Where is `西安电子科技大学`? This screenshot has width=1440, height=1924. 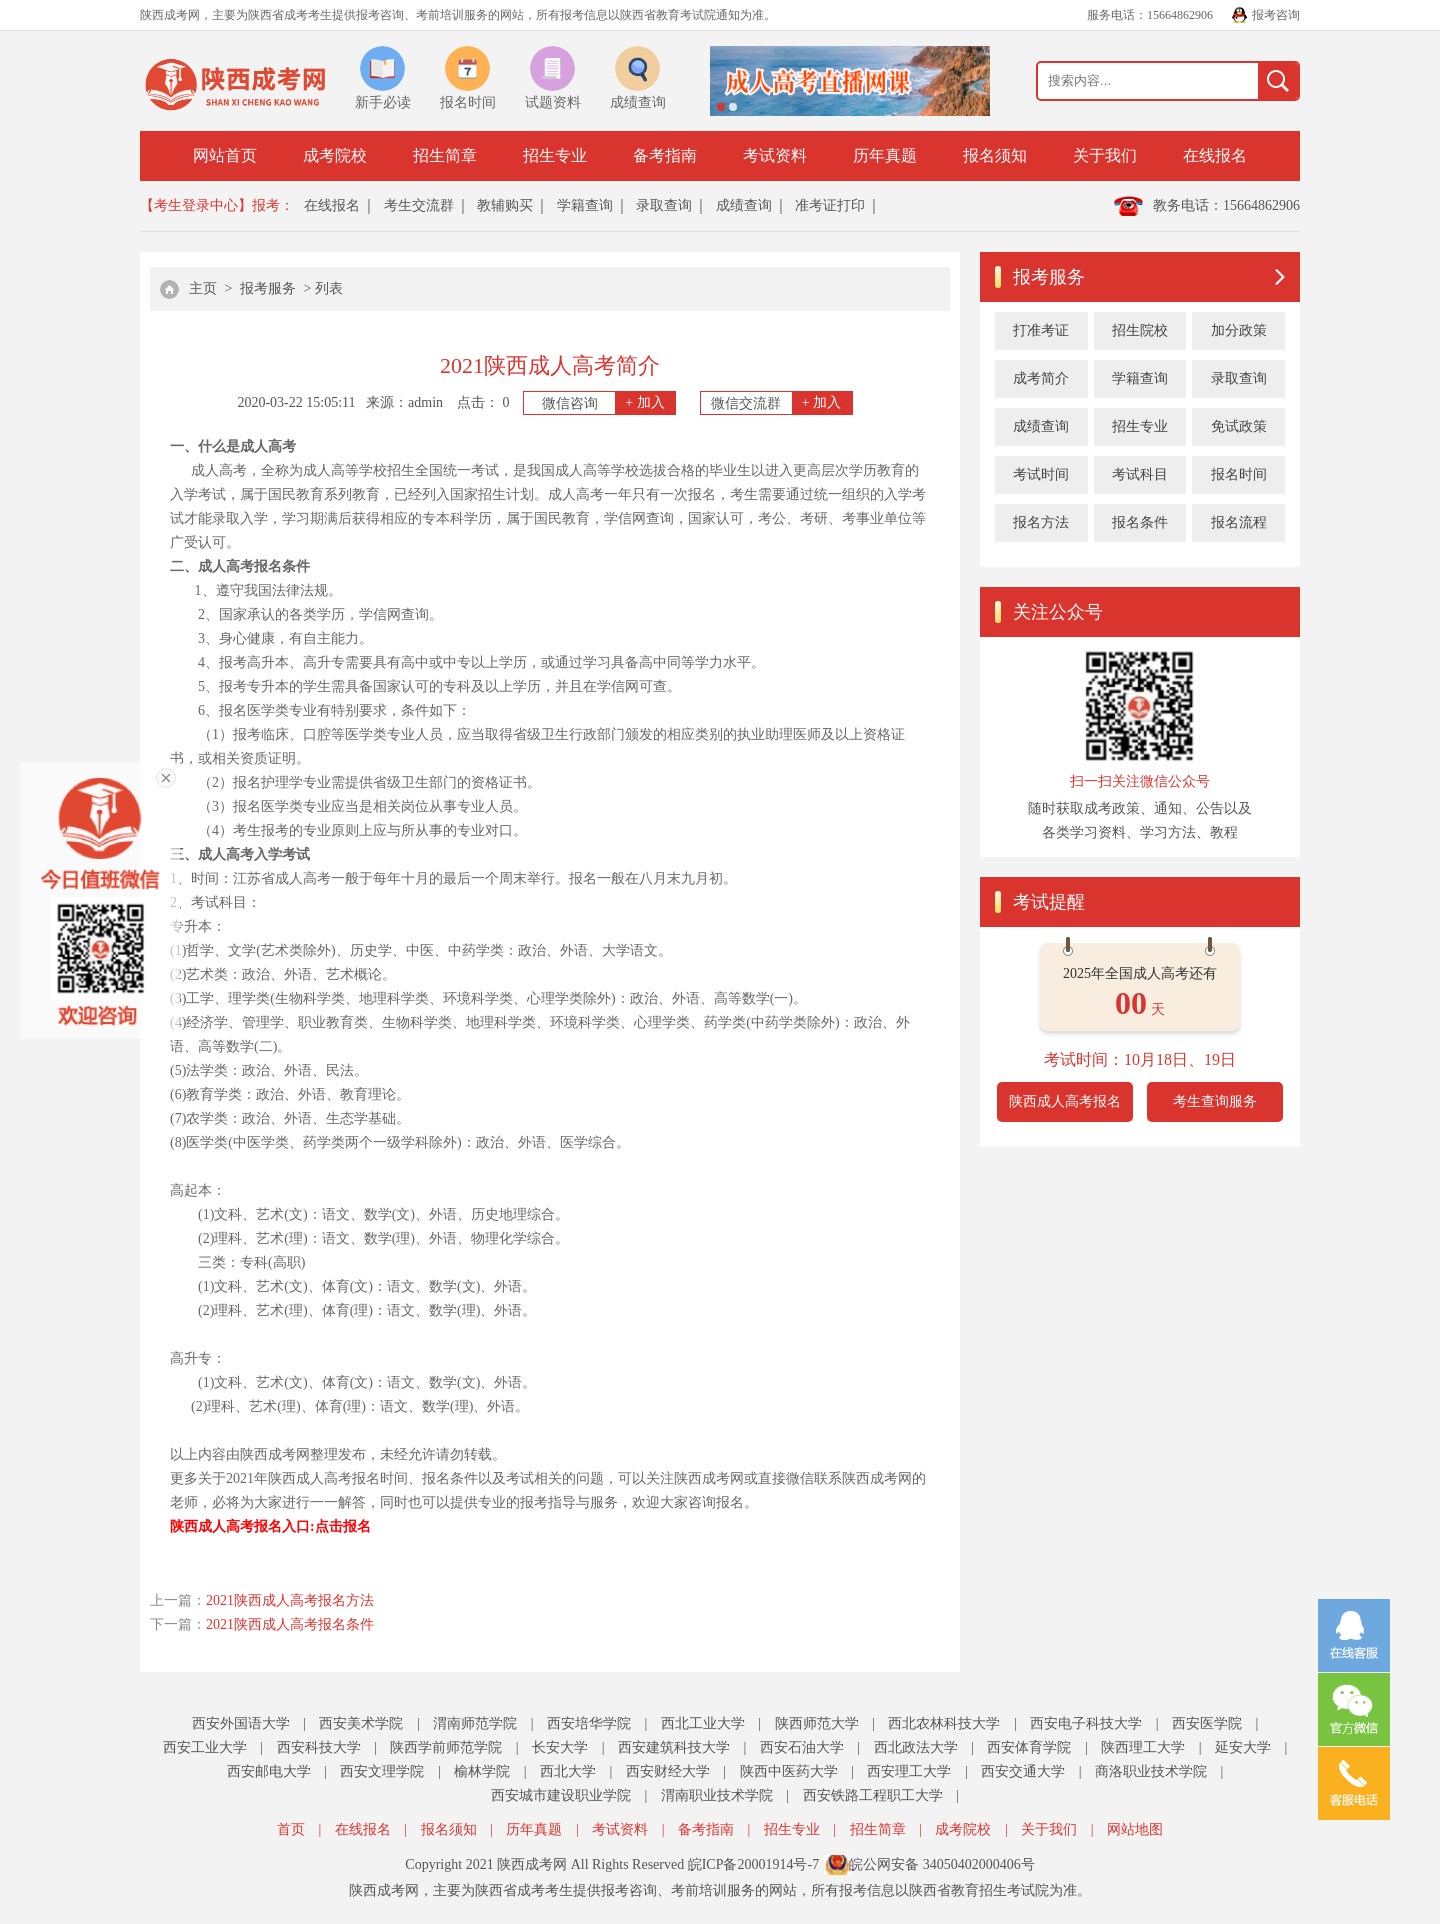 西安电子科技大学 is located at coordinates (1086, 1723).